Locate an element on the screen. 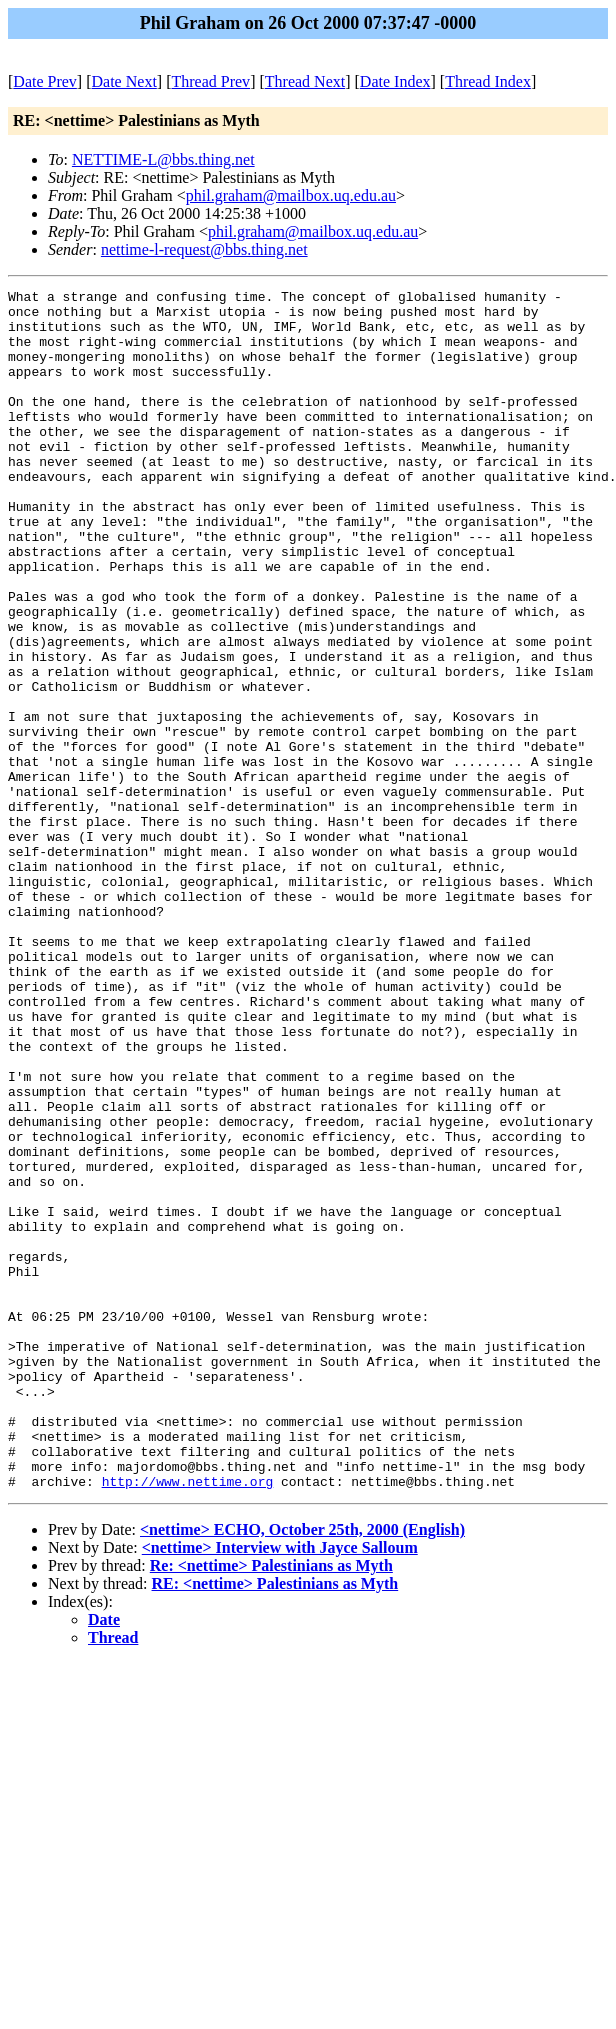 The height and width of the screenshot is (2029, 616). Thread Index is located at coordinates (488, 81).